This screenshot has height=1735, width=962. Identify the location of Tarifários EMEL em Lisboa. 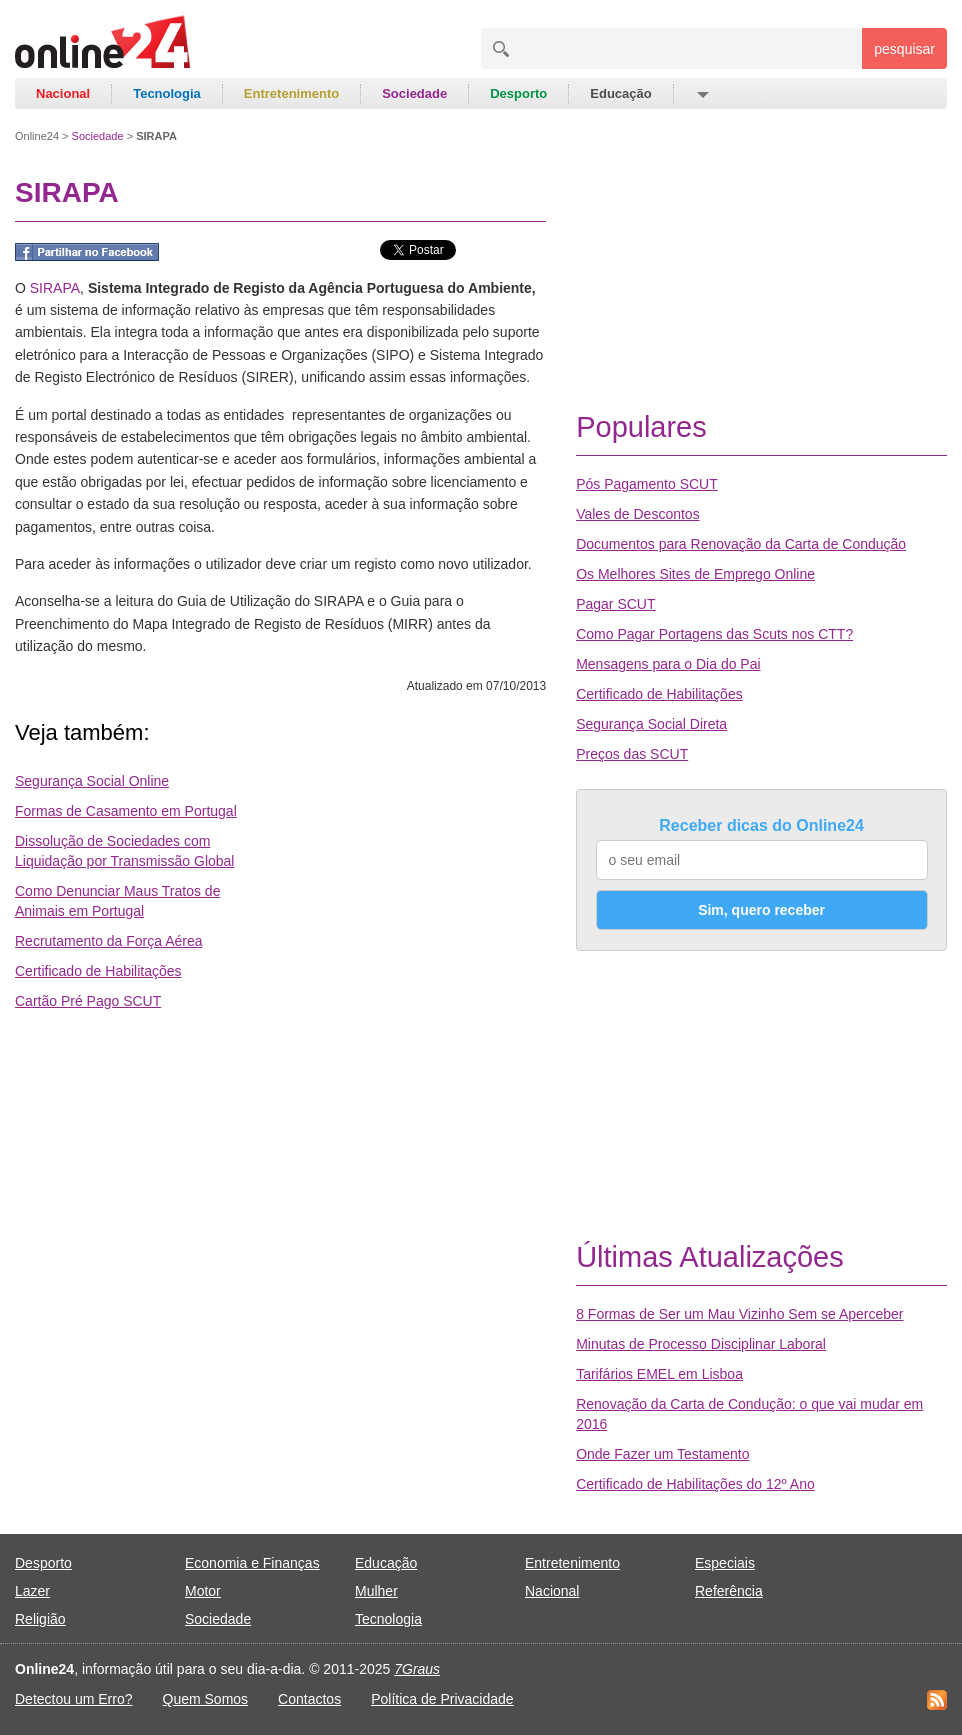
(659, 1374).